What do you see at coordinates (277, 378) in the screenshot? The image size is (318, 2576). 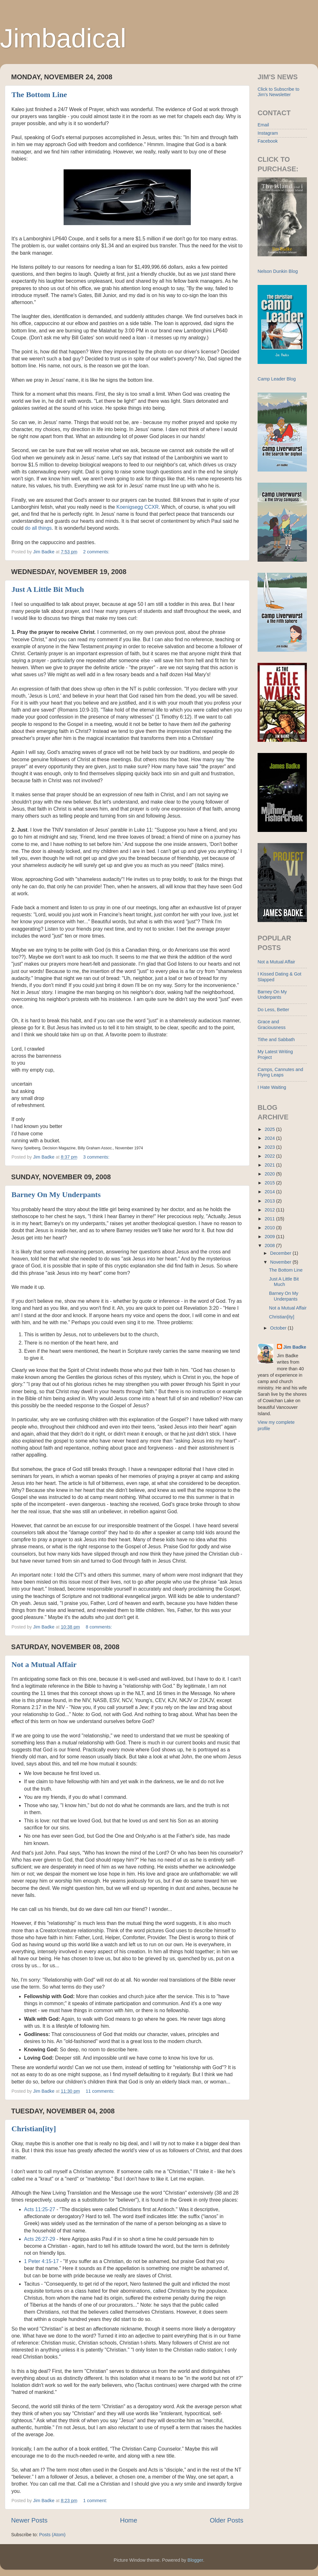 I see `Camp Leader Blog` at bounding box center [277, 378].